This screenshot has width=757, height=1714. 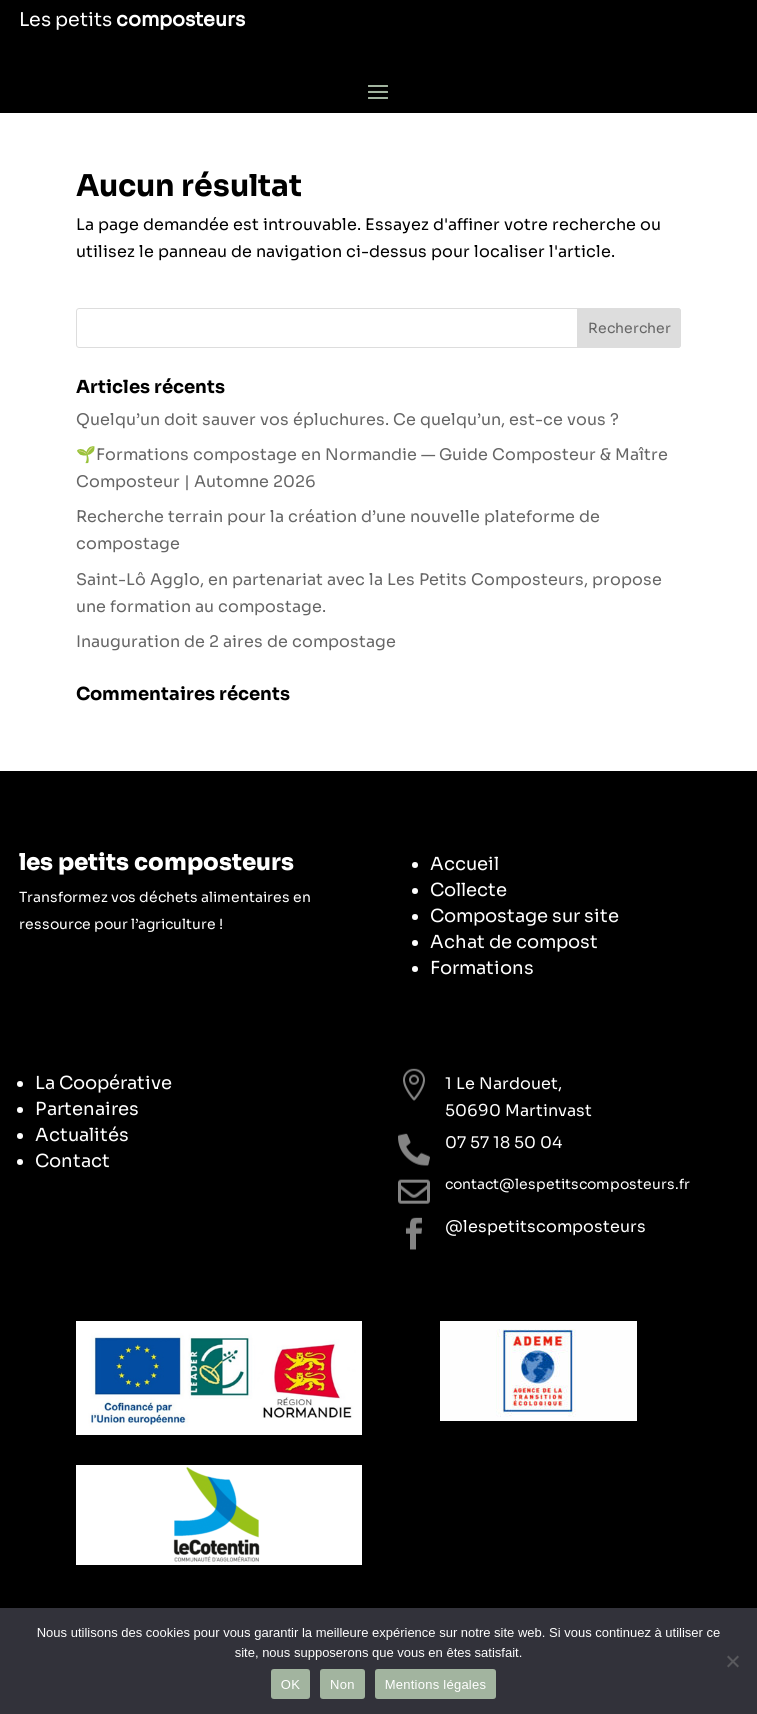 What do you see at coordinates (236, 641) in the screenshot?
I see `Inauguration de 2 aires de compostage` at bounding box center [236, 641].